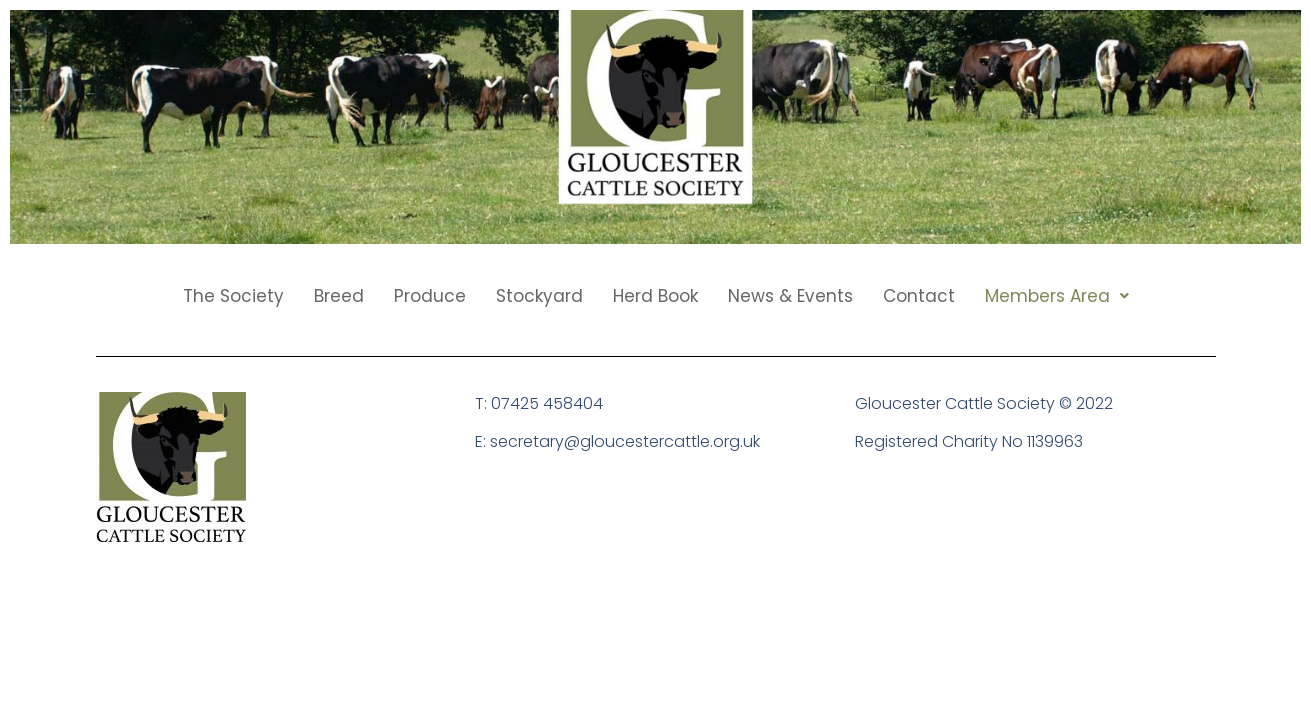 This screenshot has width=1311, height=720. I want to click on Stockyard, so click(539, 296).